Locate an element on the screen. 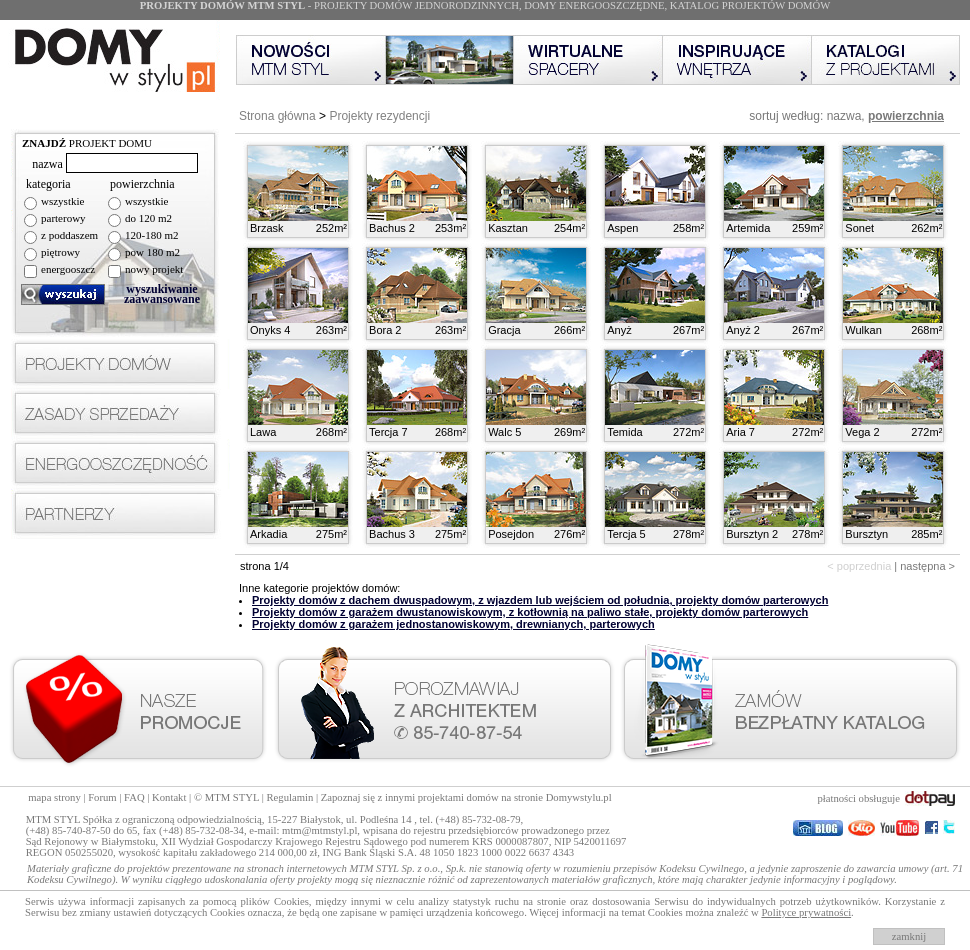  nowy projekt is located at coordinates (154, 269).